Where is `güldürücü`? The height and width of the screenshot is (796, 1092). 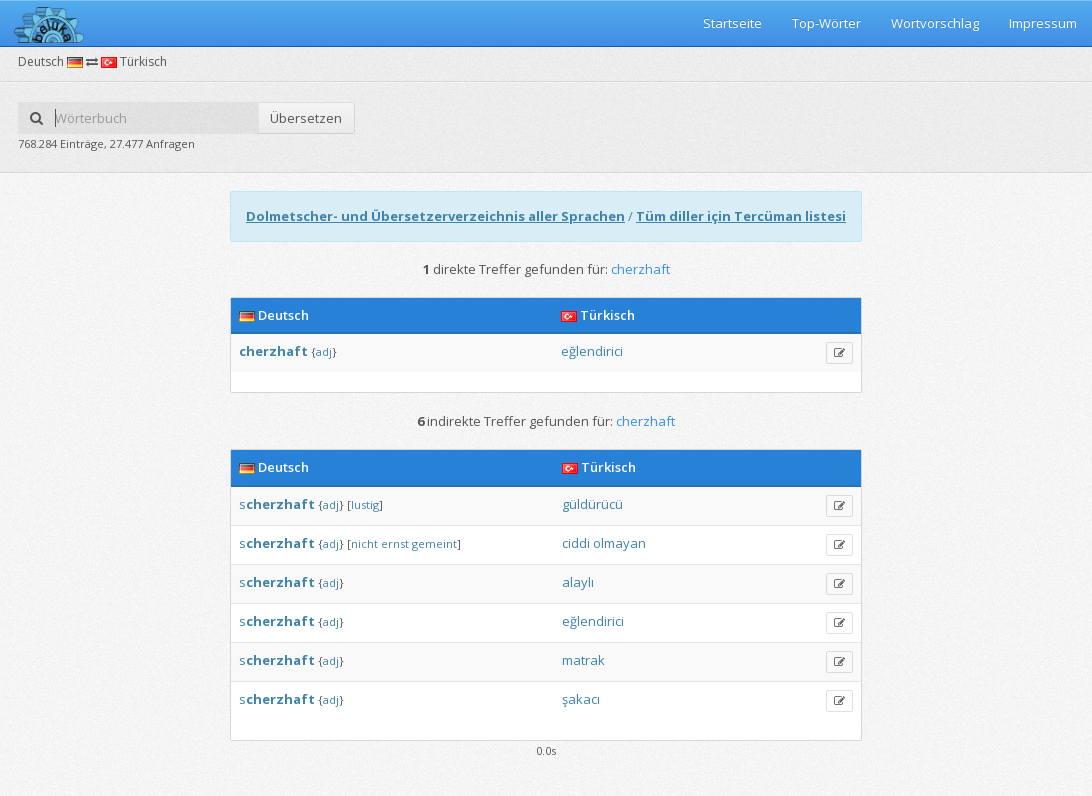
güldürücü is located at coordinates (592, 504).